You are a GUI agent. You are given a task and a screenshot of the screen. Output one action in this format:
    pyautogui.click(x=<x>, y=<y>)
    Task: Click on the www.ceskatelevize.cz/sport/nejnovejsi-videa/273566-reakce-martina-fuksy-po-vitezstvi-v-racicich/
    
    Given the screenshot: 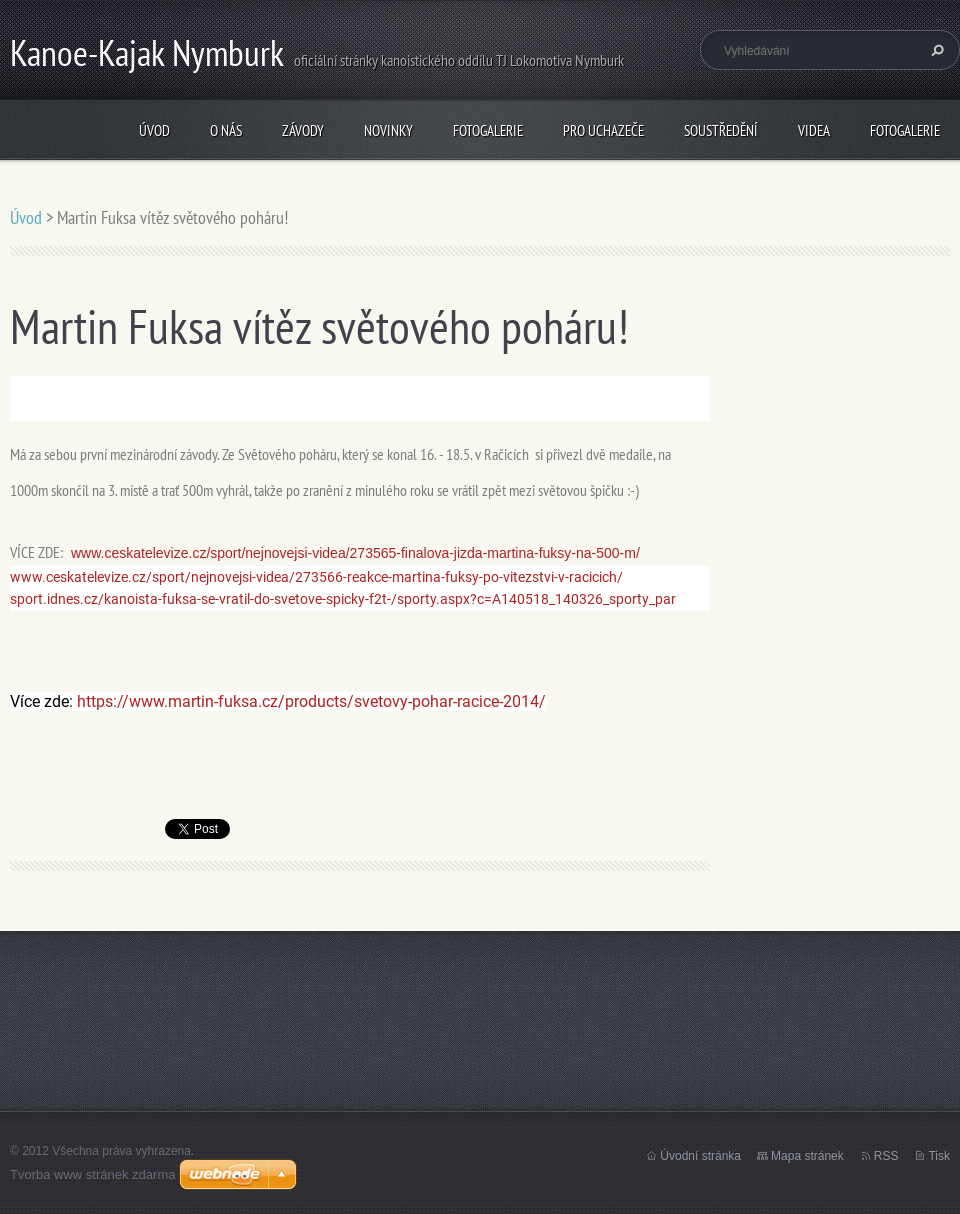 What is the action you would take?
    pyautogui.click(x=316, y=577)
    